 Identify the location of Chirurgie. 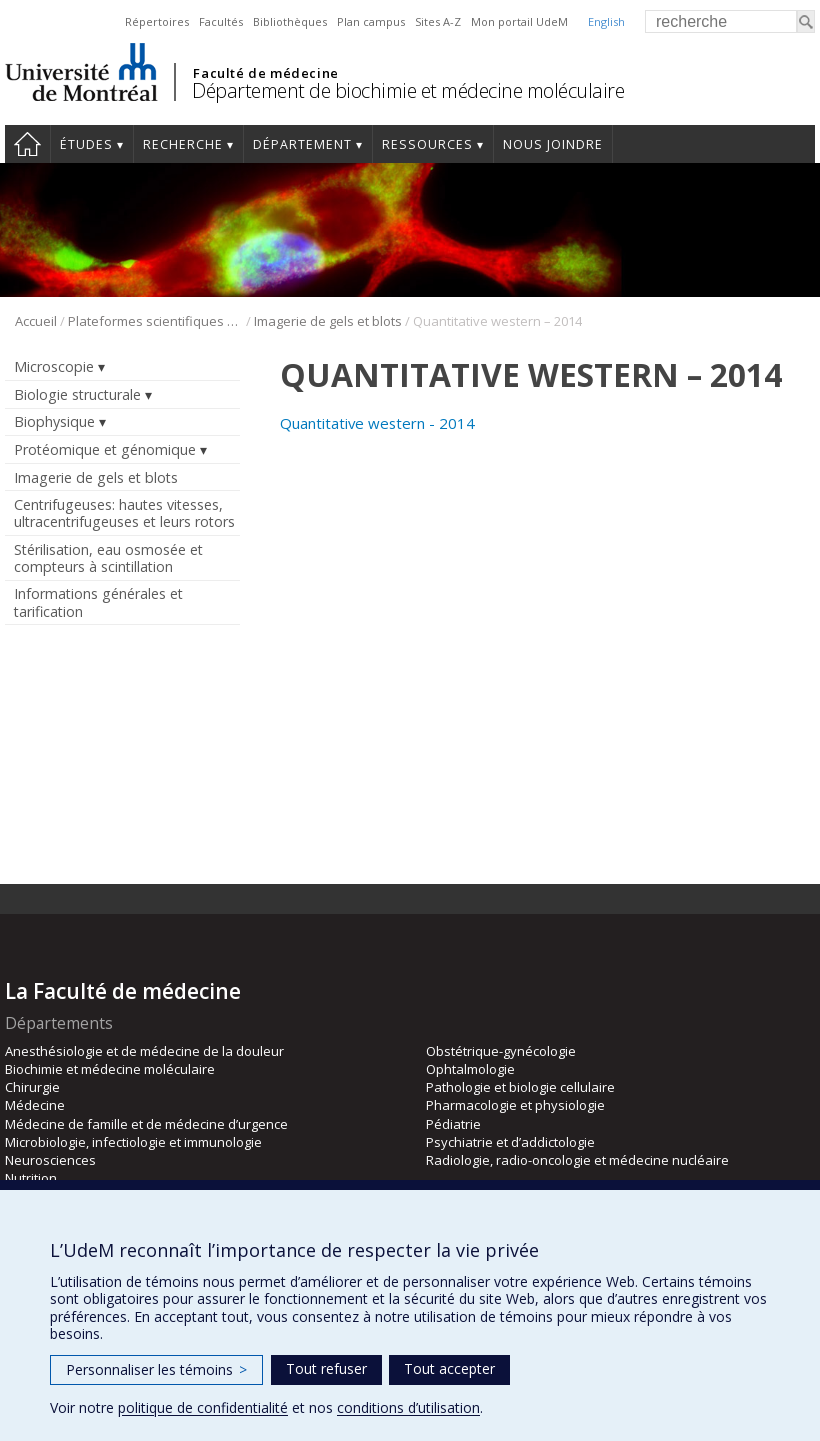
(32, 1087).